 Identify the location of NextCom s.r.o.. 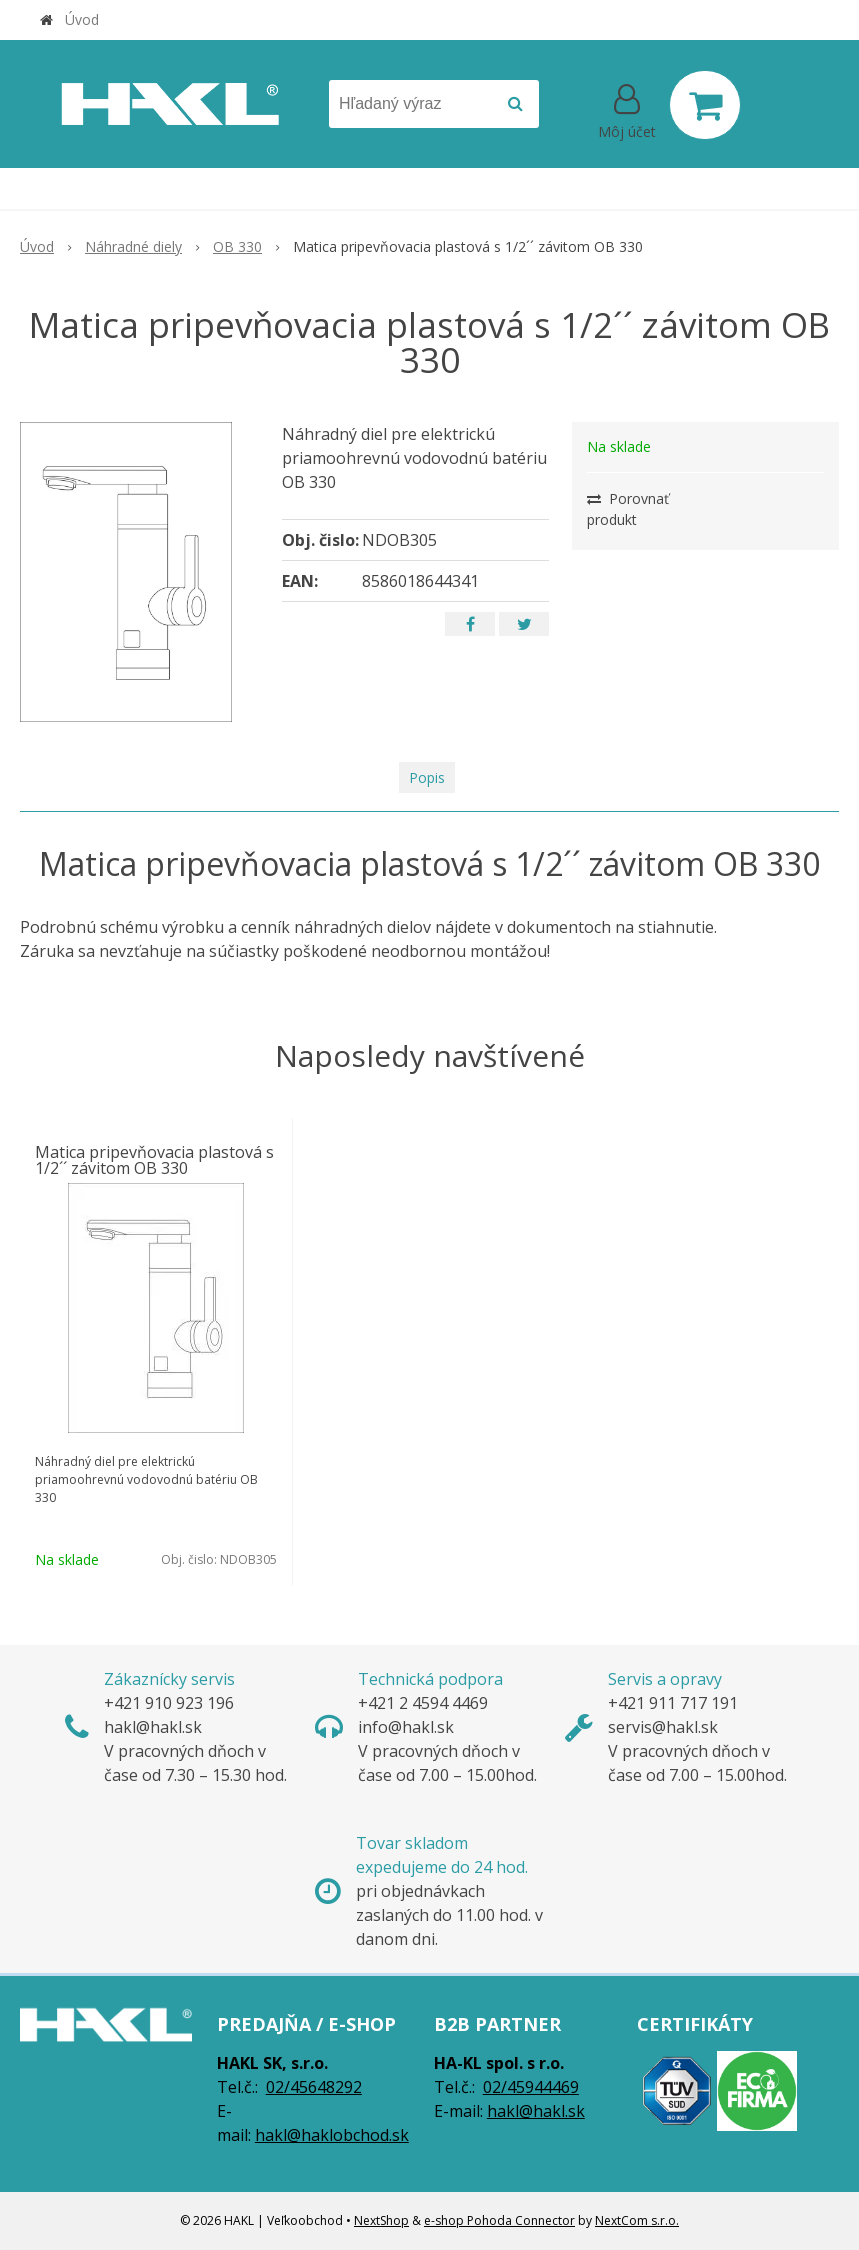
(637, 2220).